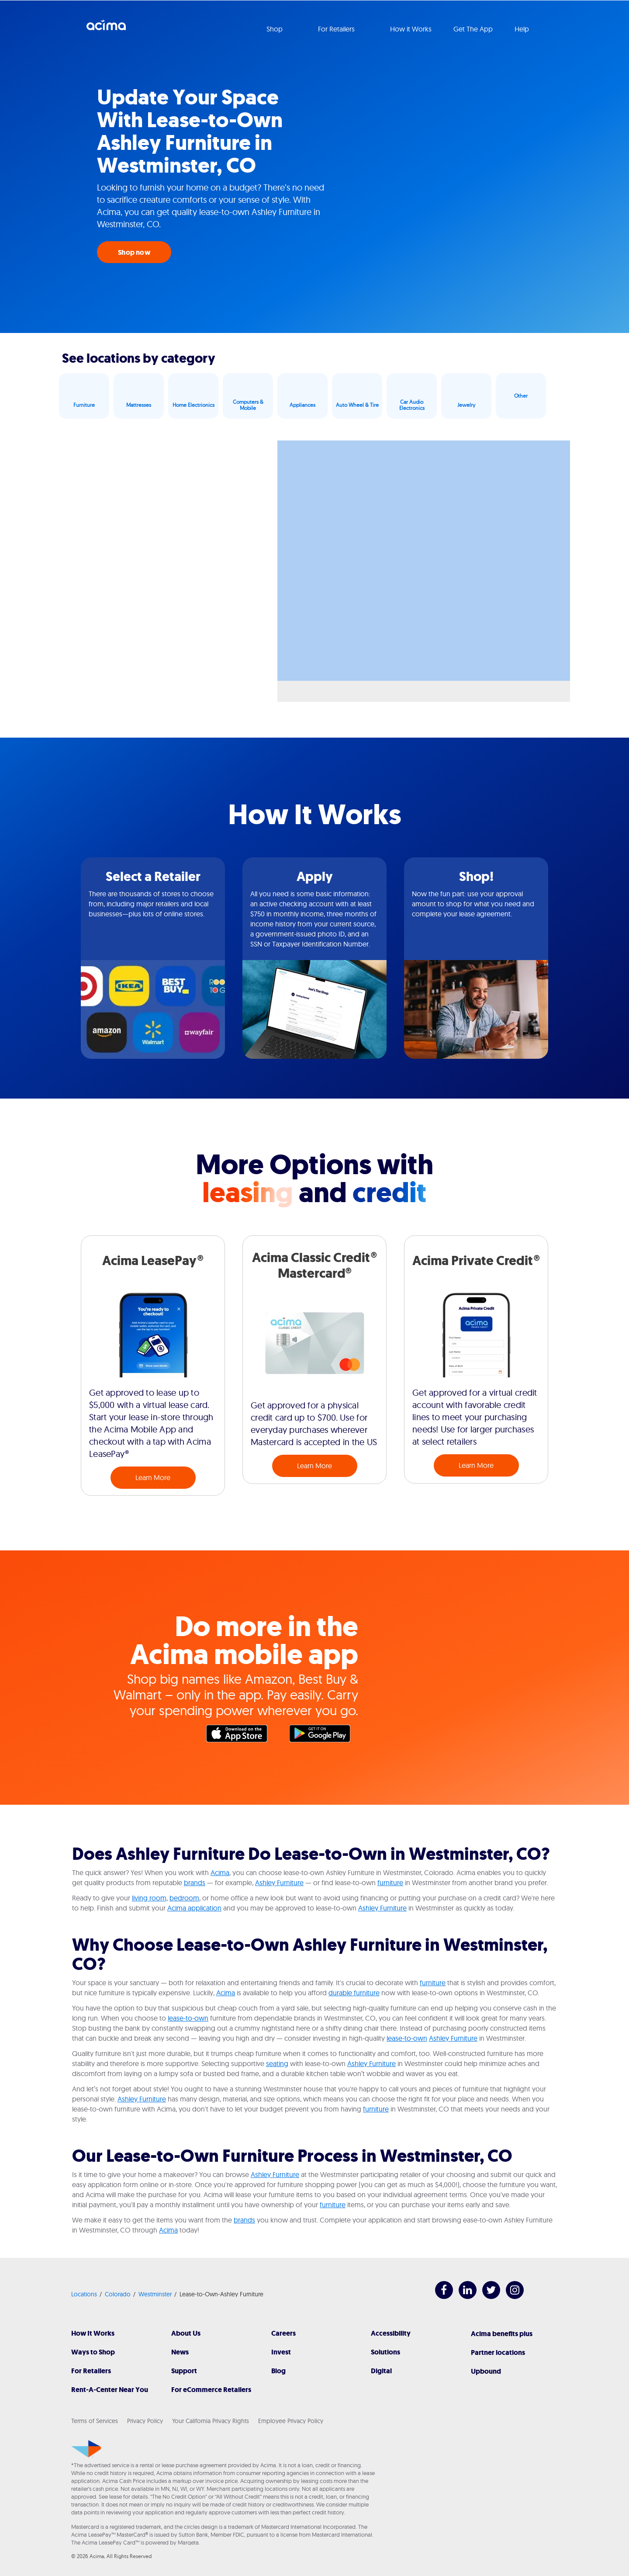 The height and width of the screenshot is (2576, 629). What do you see at coordinates (188, 2018) in the screenshot?
I see `lease-to-own` at bounding box center [188, 2018].